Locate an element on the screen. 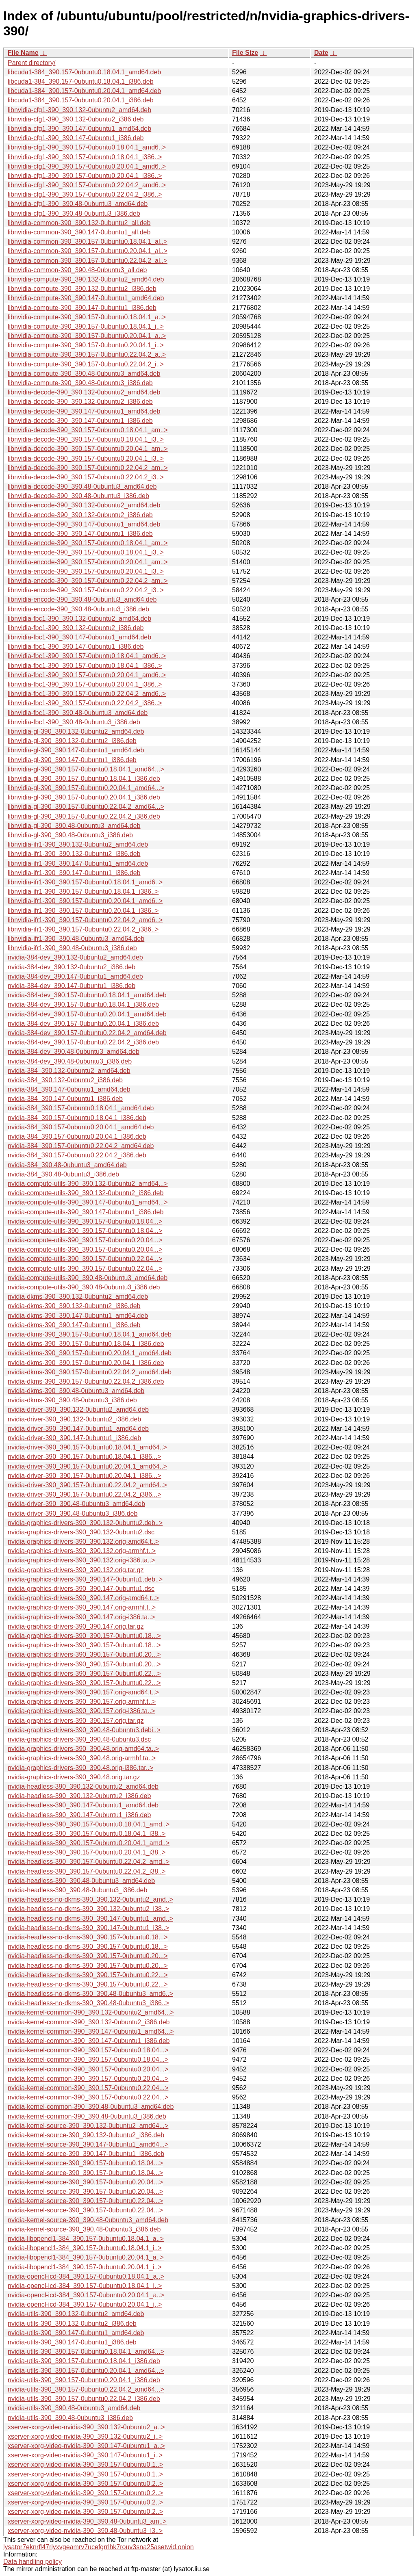  nvidia-dkms-390_390.157-0ubuntu0.20.04.1_i386.deb is located at coordinates (86, 1362).